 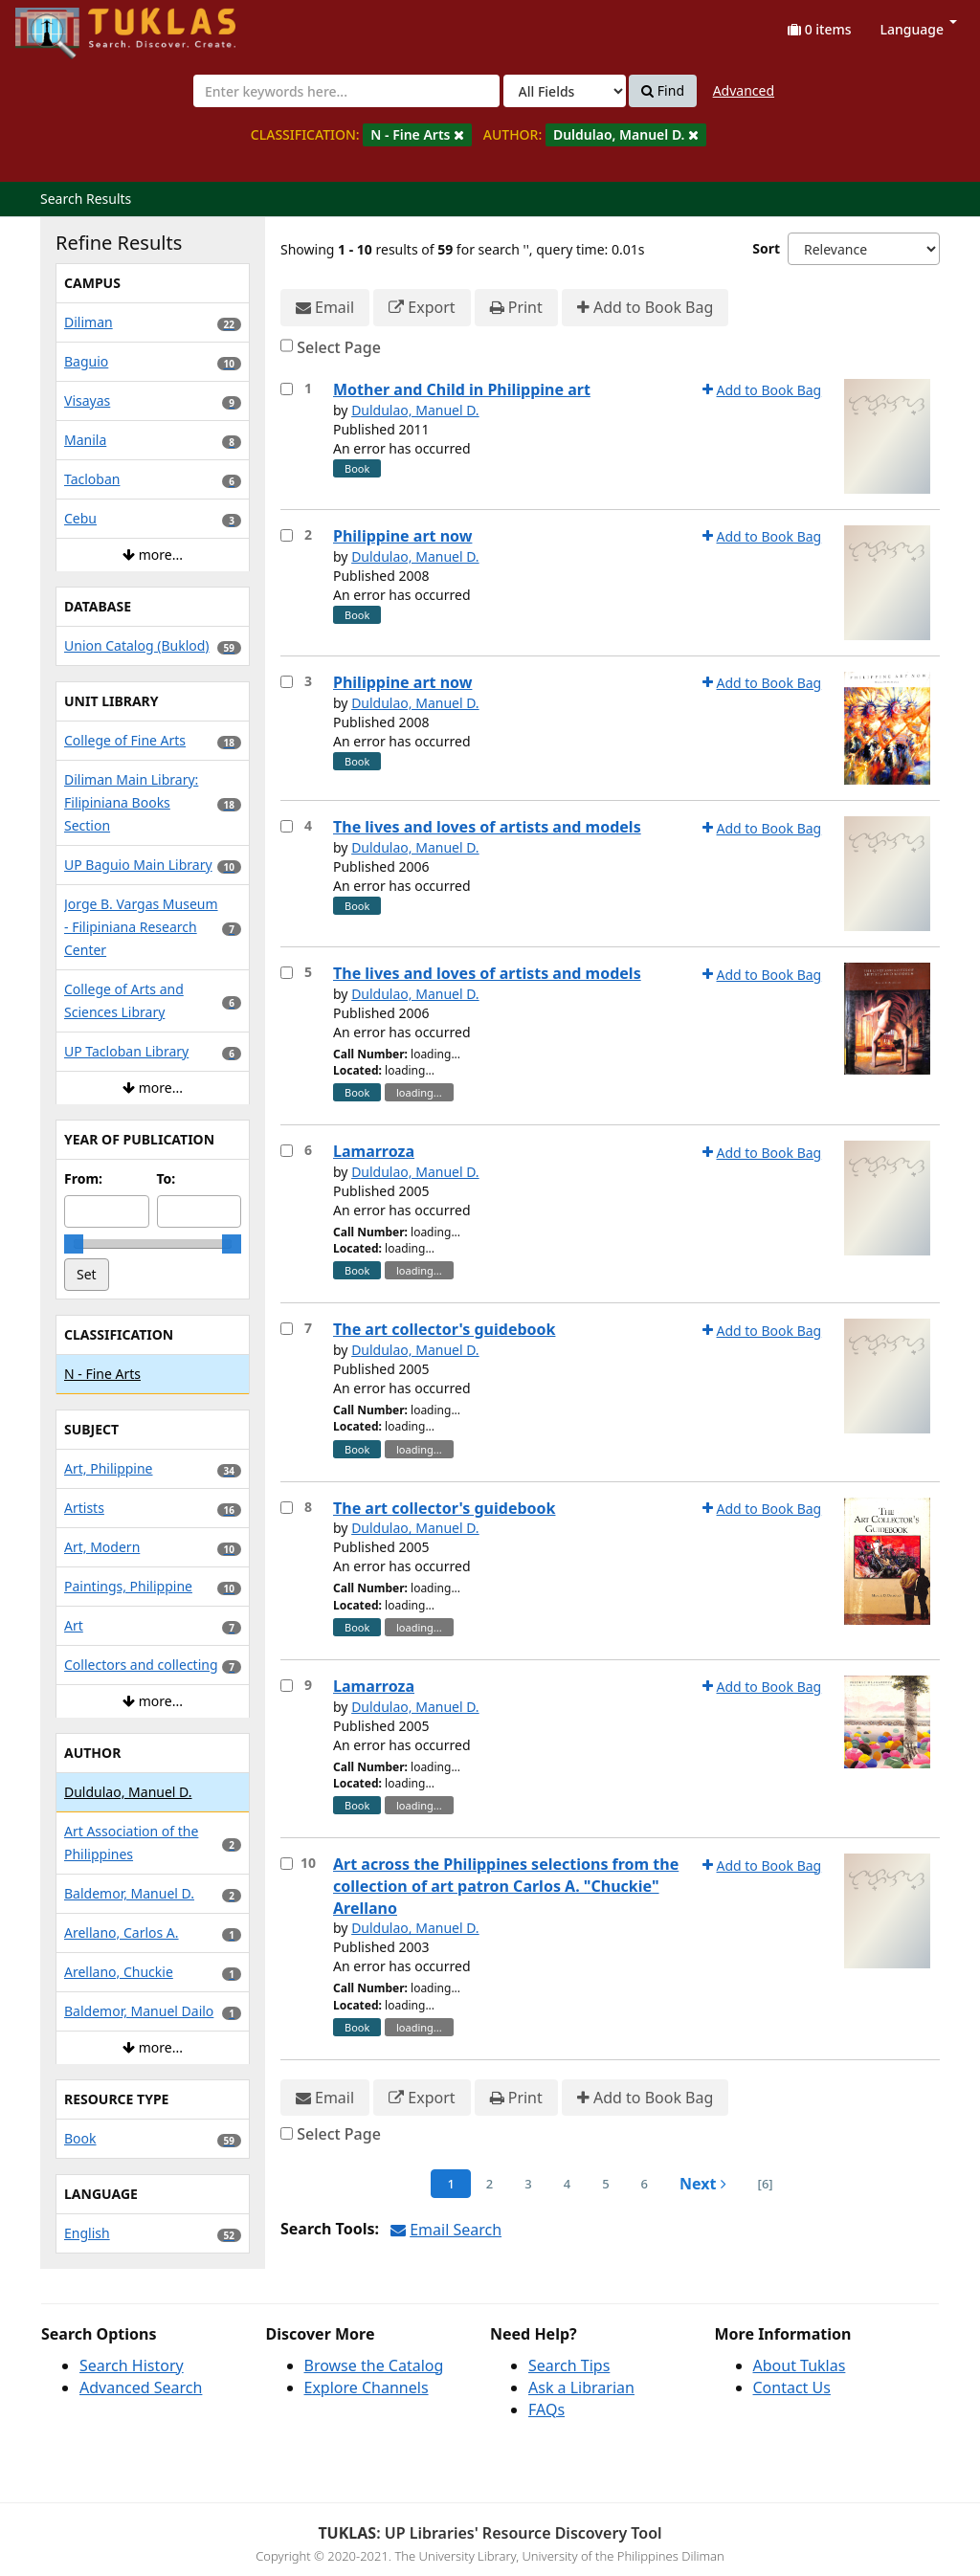 I want to click on [6] [Go to Last Page], so click(x=765, y=2183).